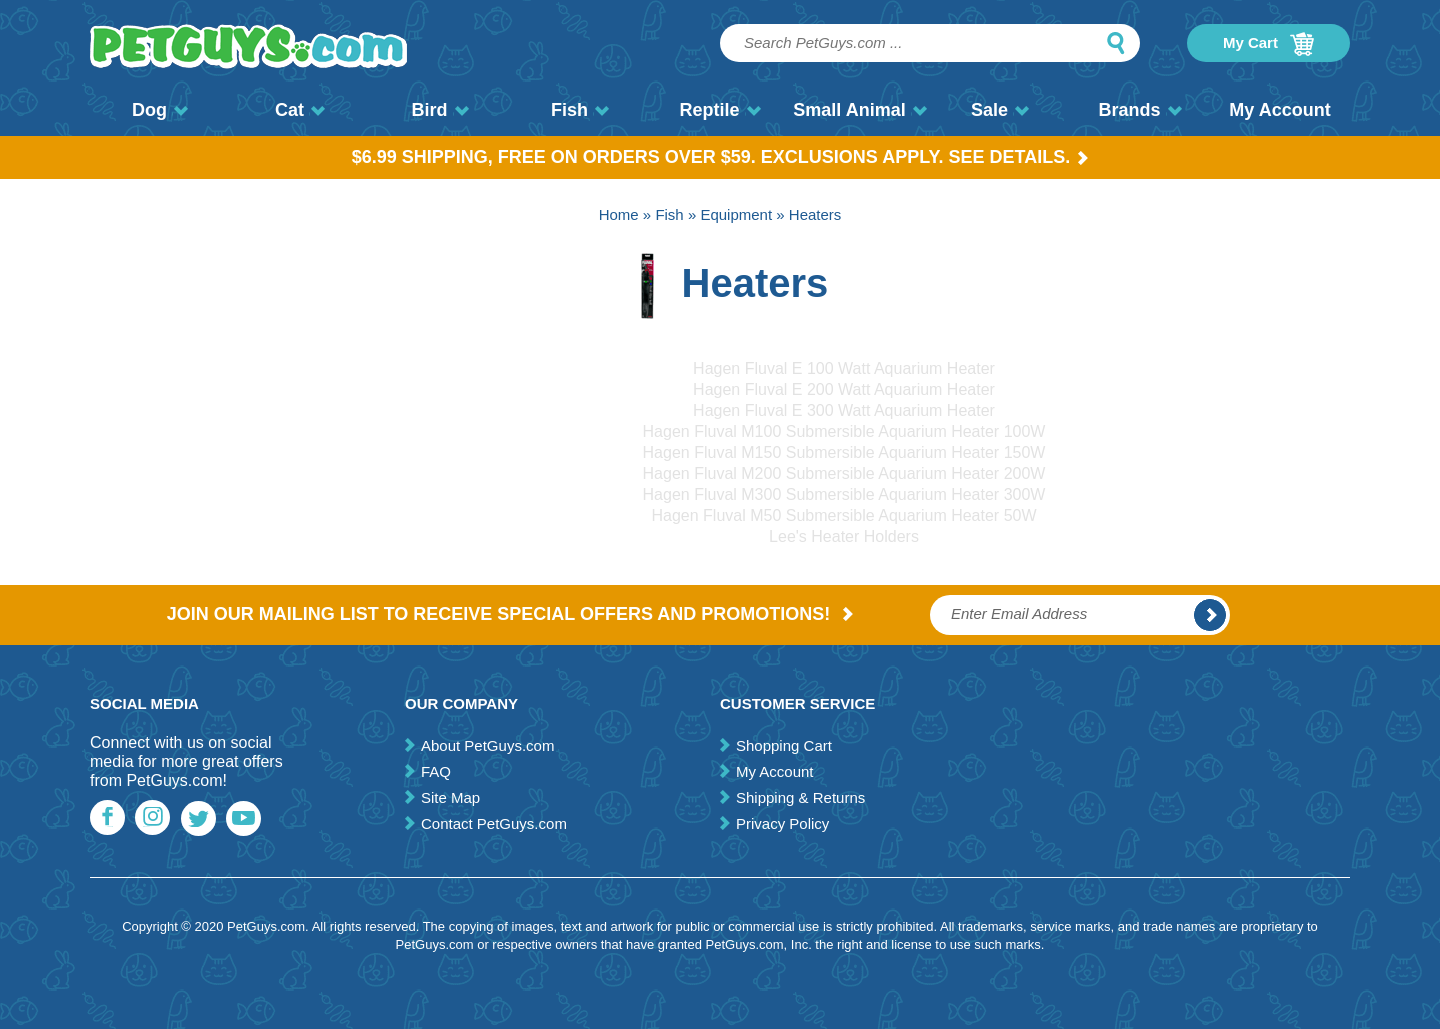  What do you see at coordinates (1000, 110) in the screenshot?
I see `Sale` at bounding box center [1000, 110].